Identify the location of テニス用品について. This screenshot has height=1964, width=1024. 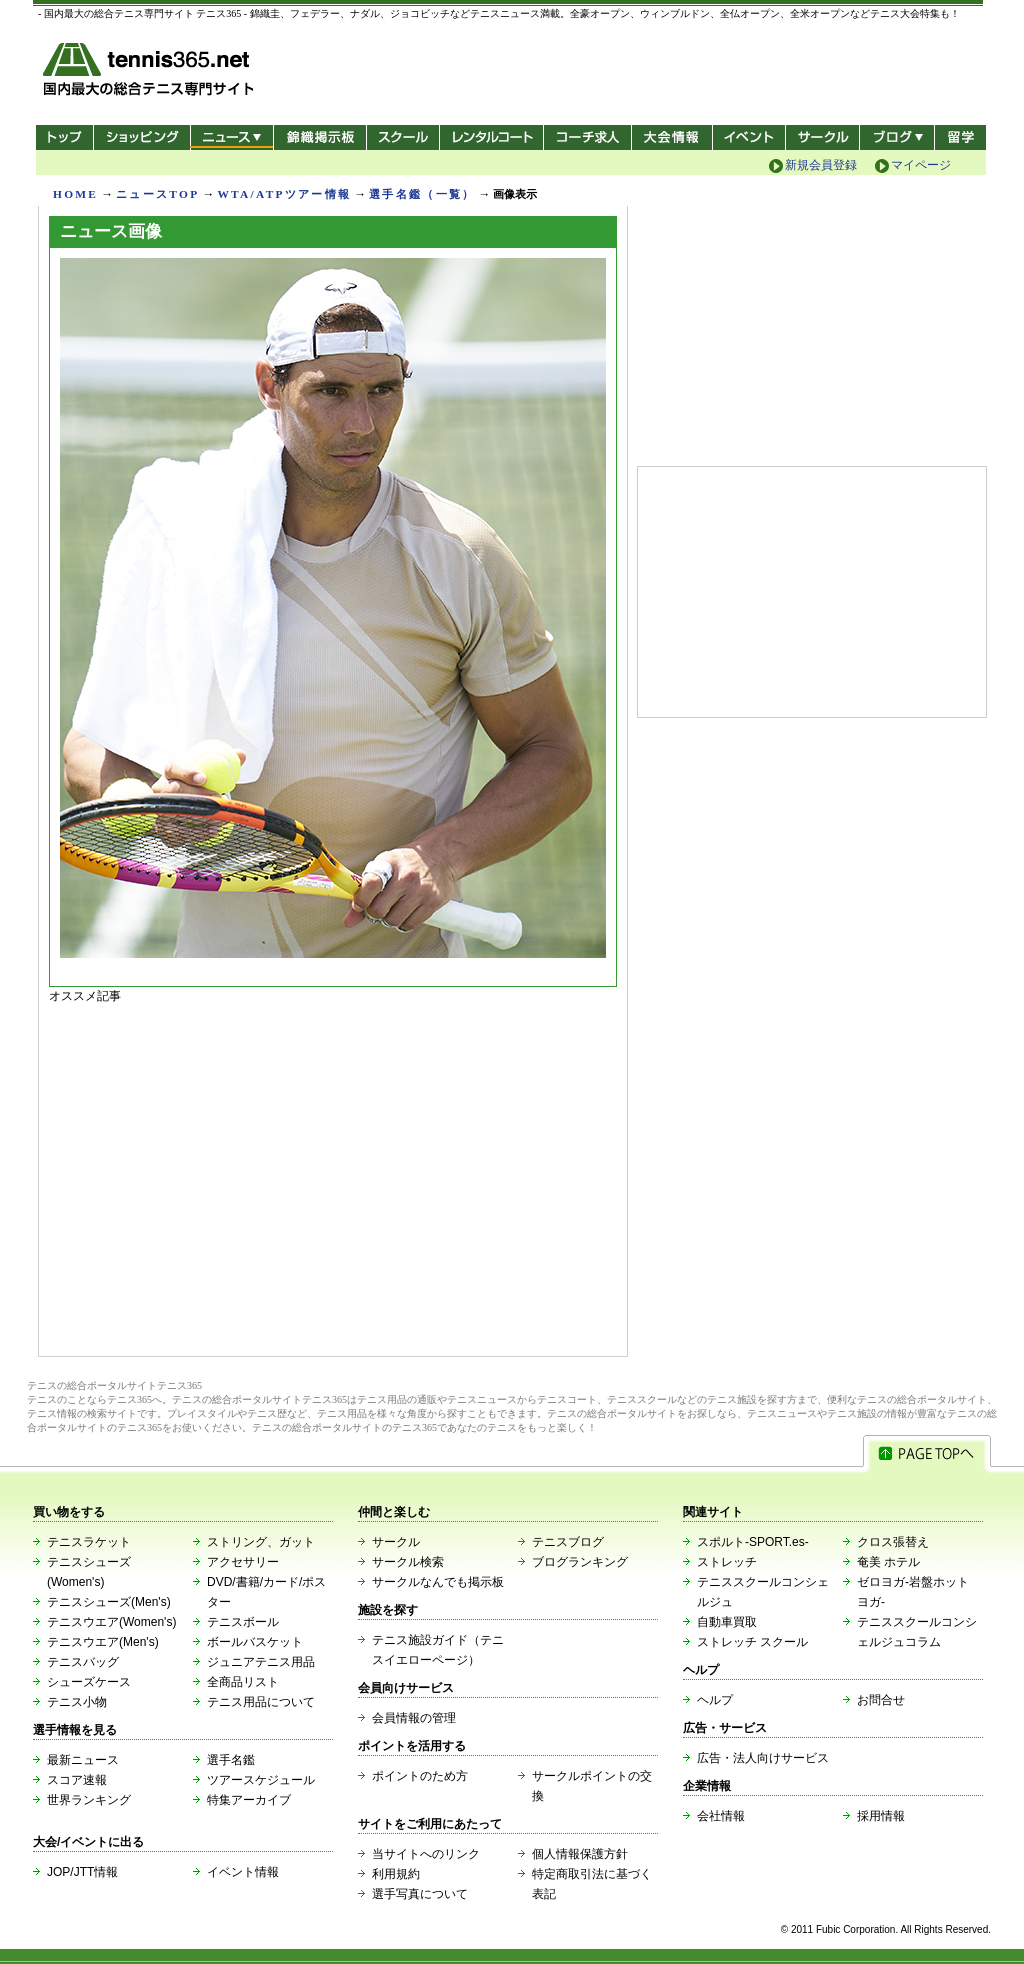
(261, 1702).